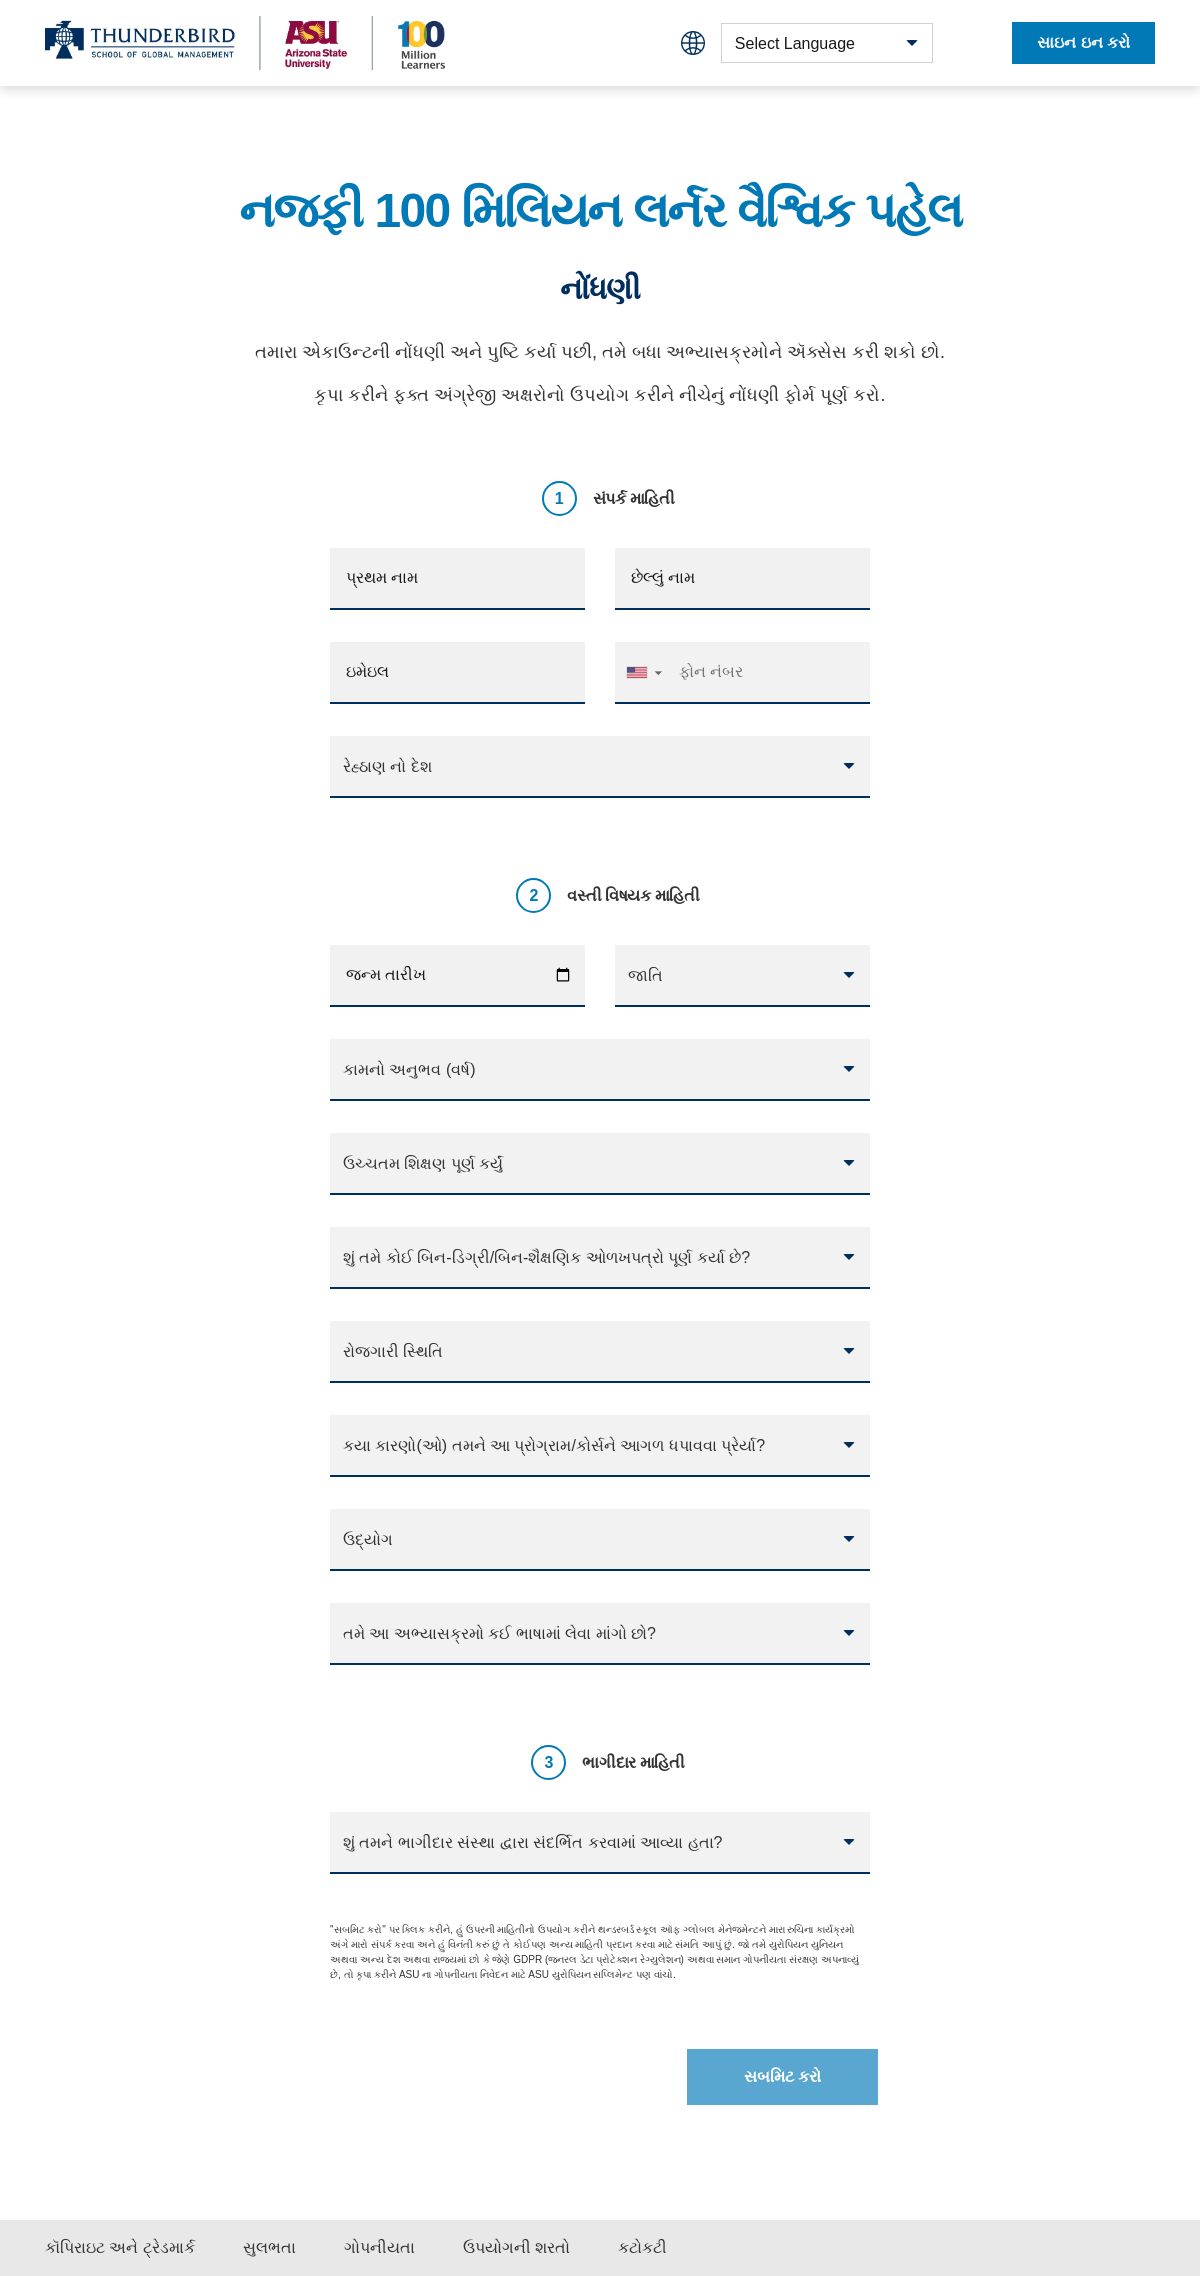 The image size is (1200, 2276). Describe the element at coordinates (120, 2247) in the screenshot. I see `કૉપિરાઇટ અને ટ્રેડમાર્ક` at that location.